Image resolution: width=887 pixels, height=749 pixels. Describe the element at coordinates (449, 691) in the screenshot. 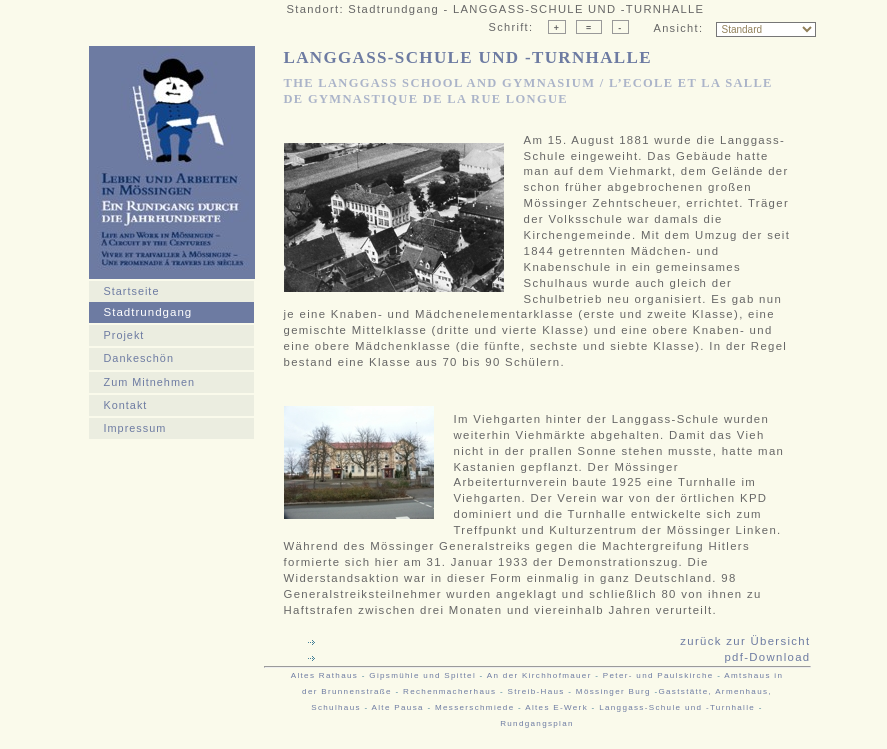

I see `Rechenmacherhaus` at that location.